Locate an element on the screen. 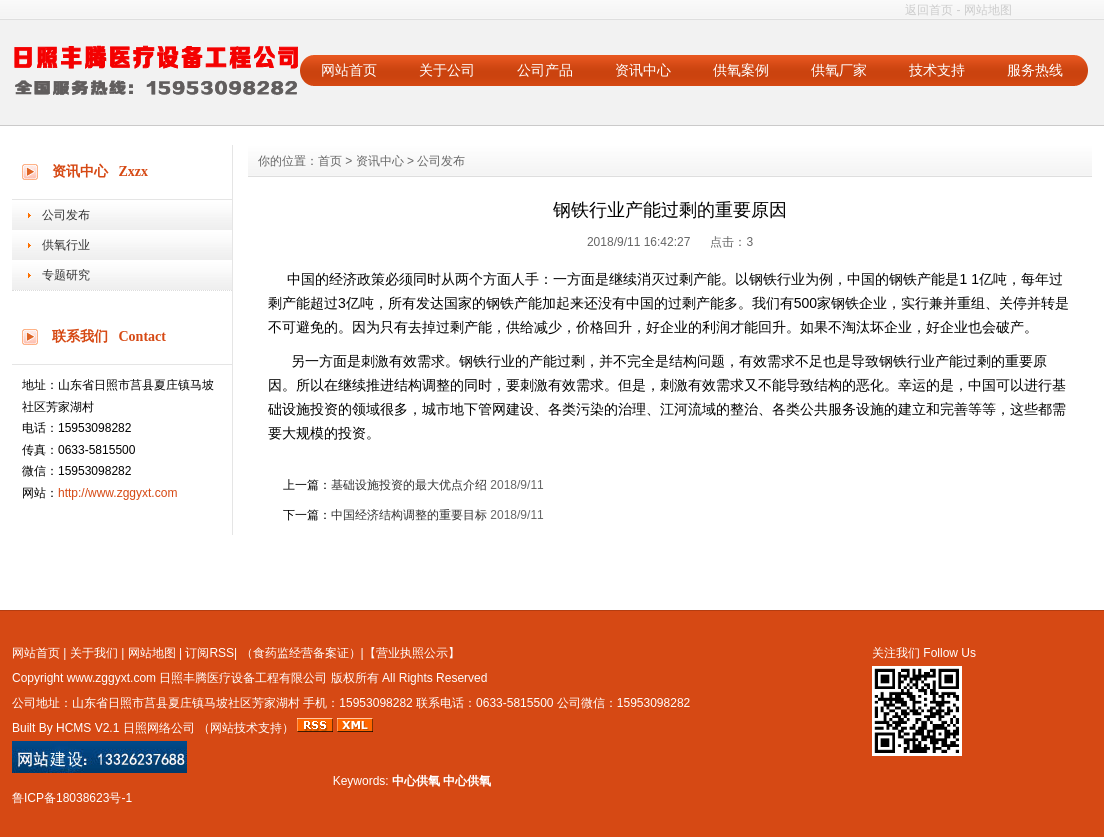 This screenshot has height=837, width=1104. 订阅RSS is located at coordinates (209, 653).